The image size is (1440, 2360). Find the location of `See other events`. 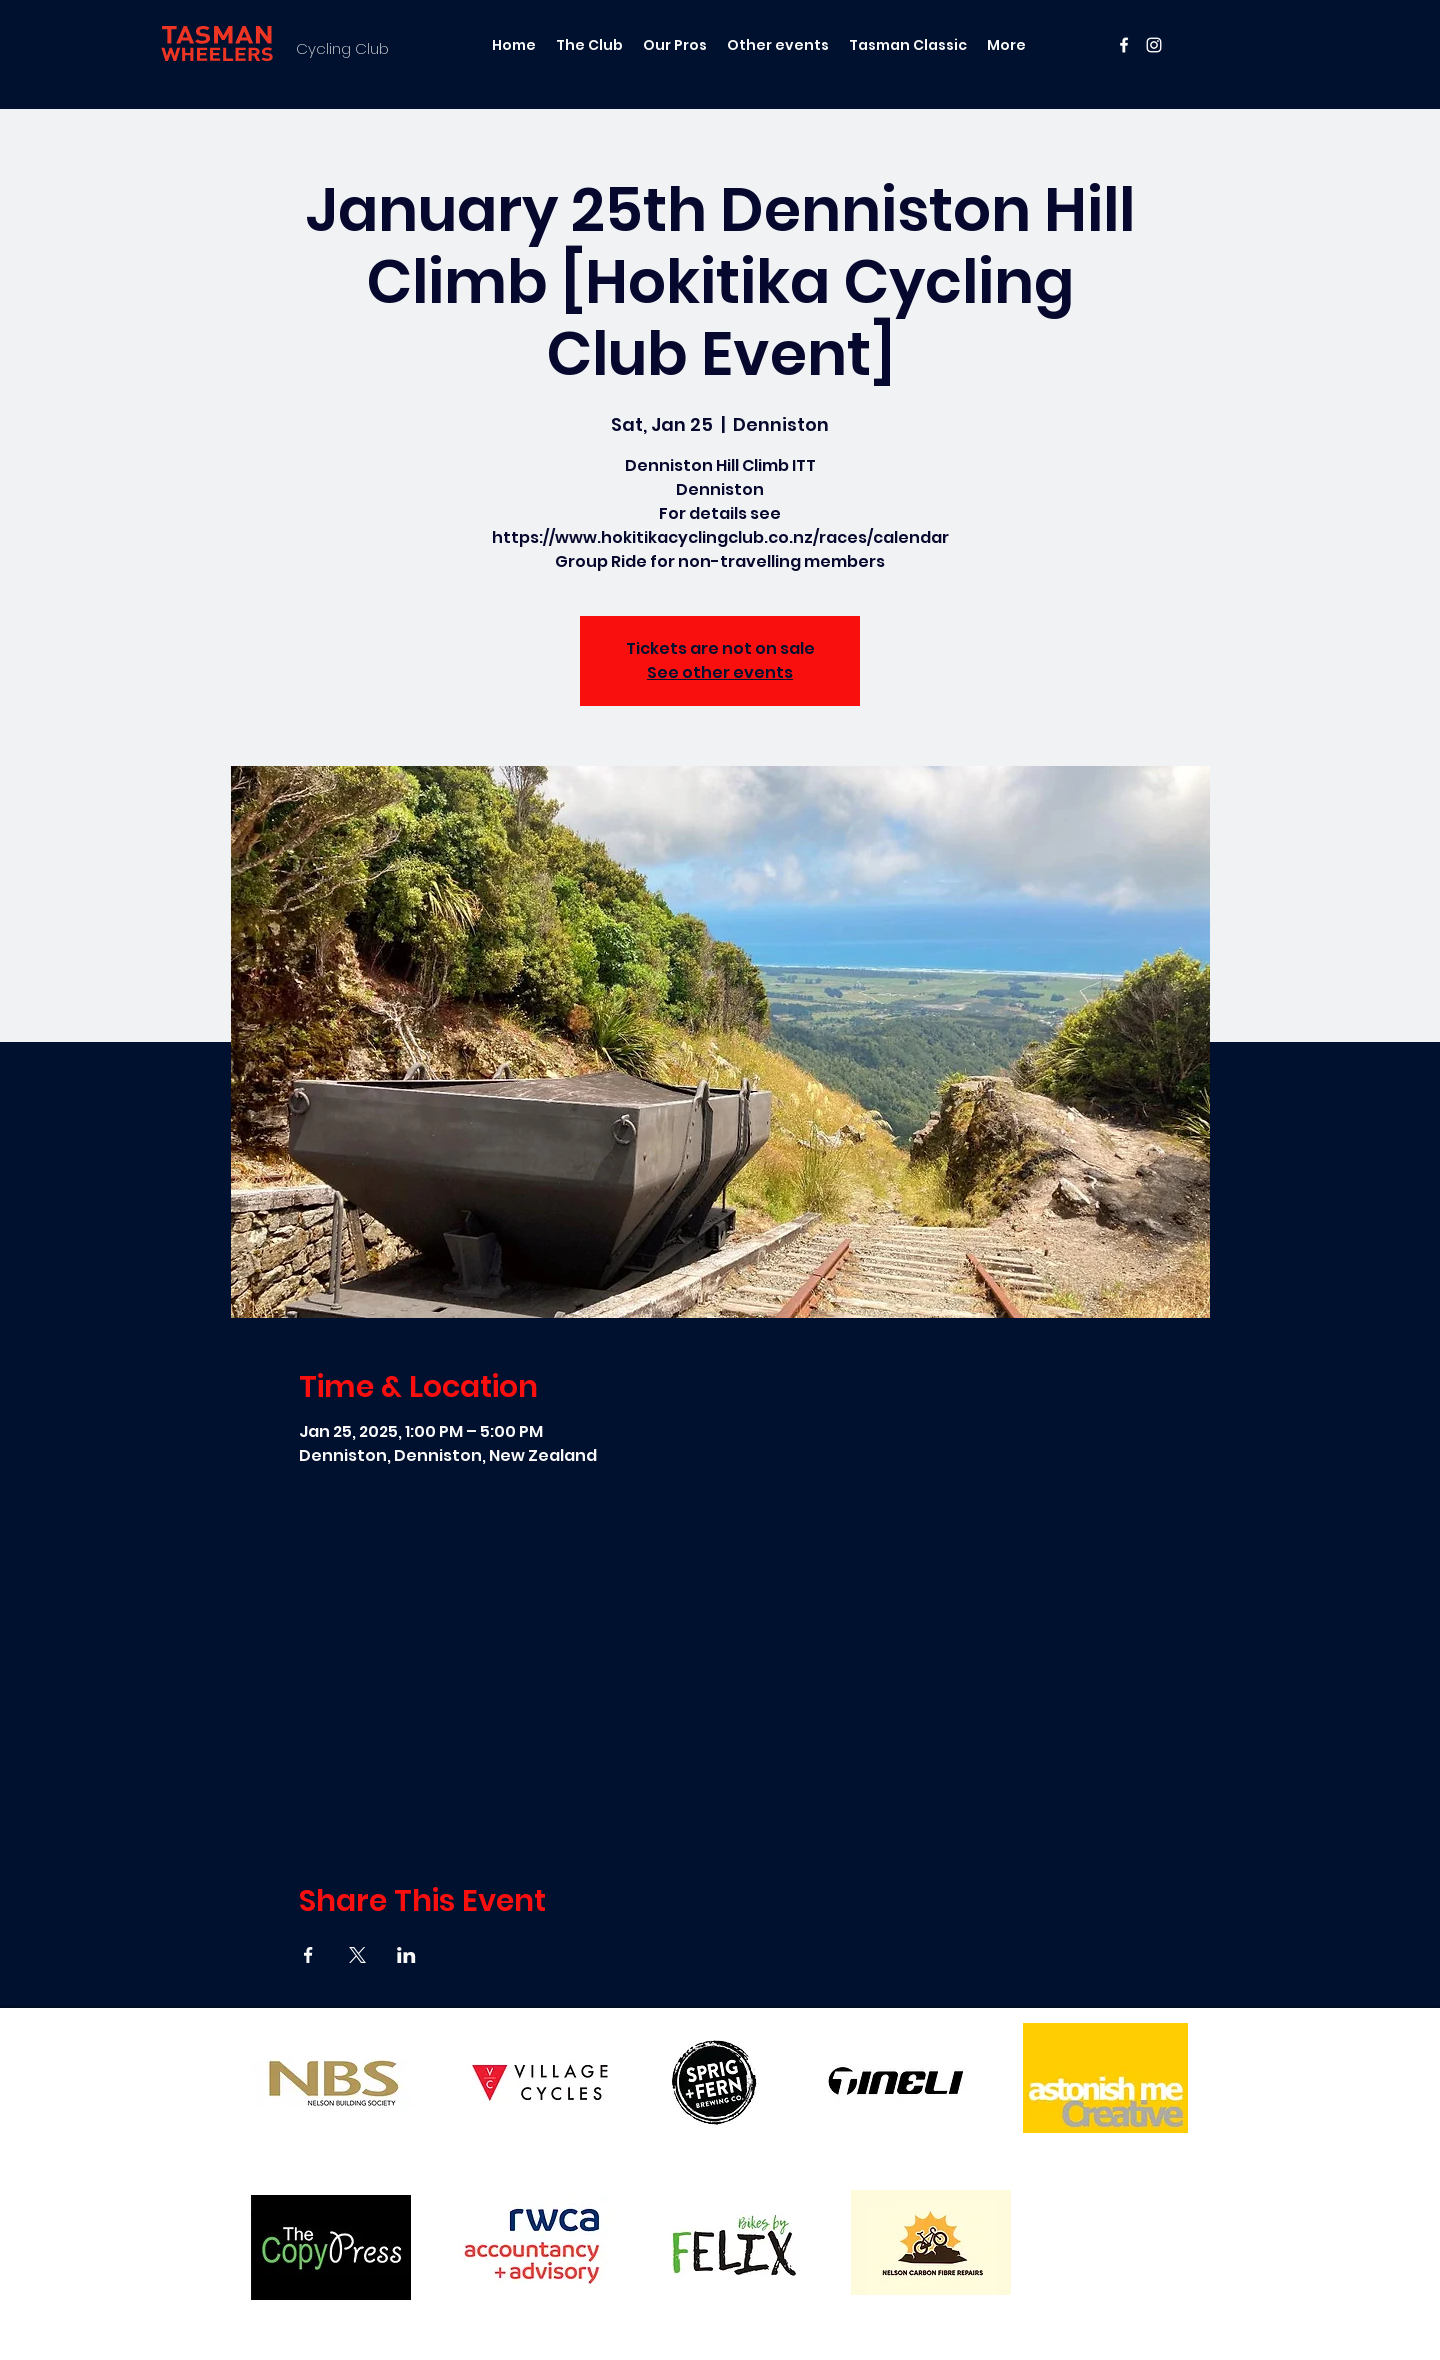

See other events is located at coordinates (720, 672).